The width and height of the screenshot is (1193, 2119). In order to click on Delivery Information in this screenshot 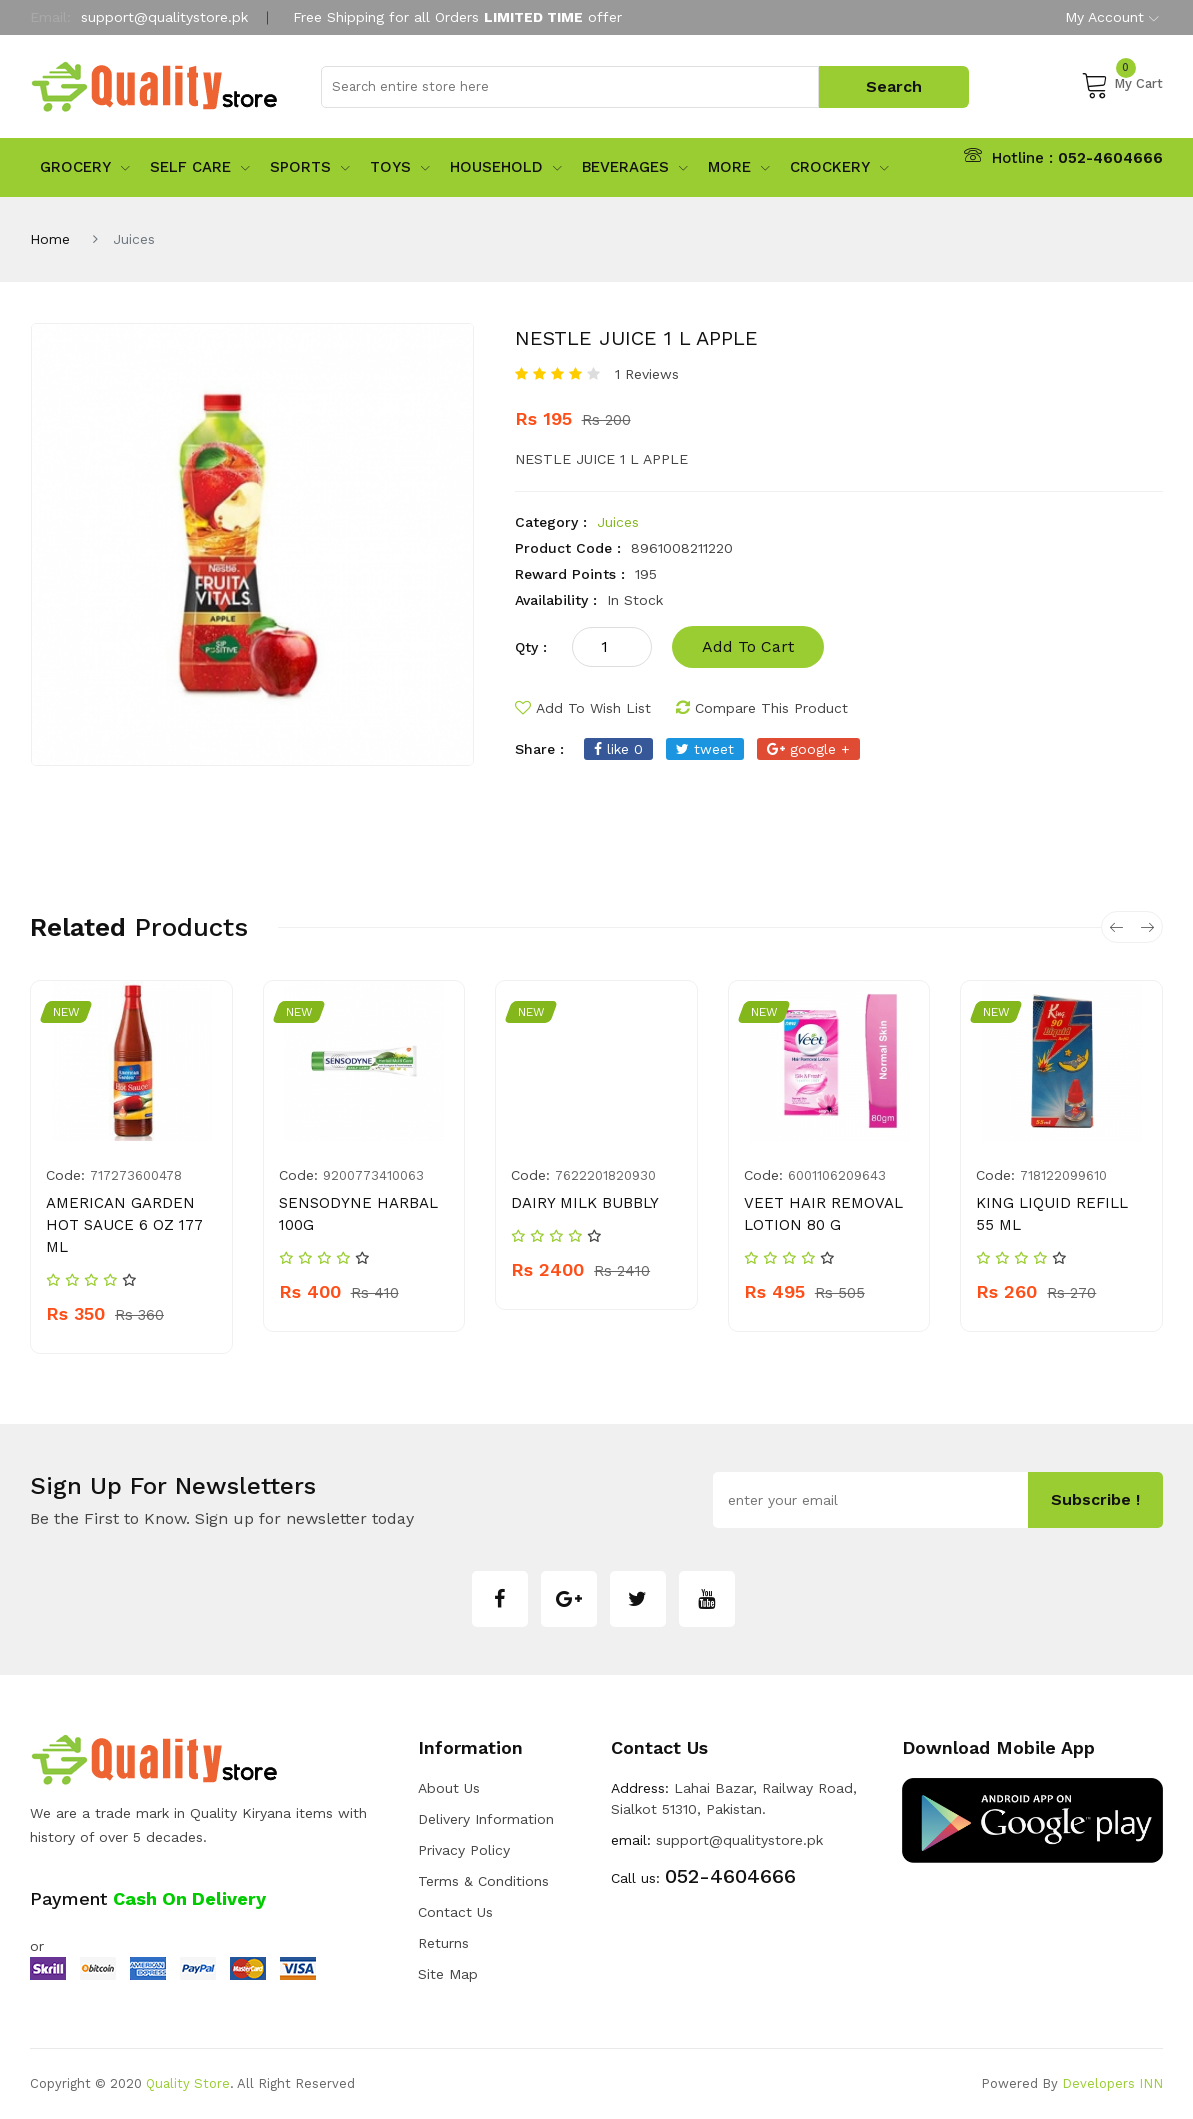, I will do `click(486, 1819)`.